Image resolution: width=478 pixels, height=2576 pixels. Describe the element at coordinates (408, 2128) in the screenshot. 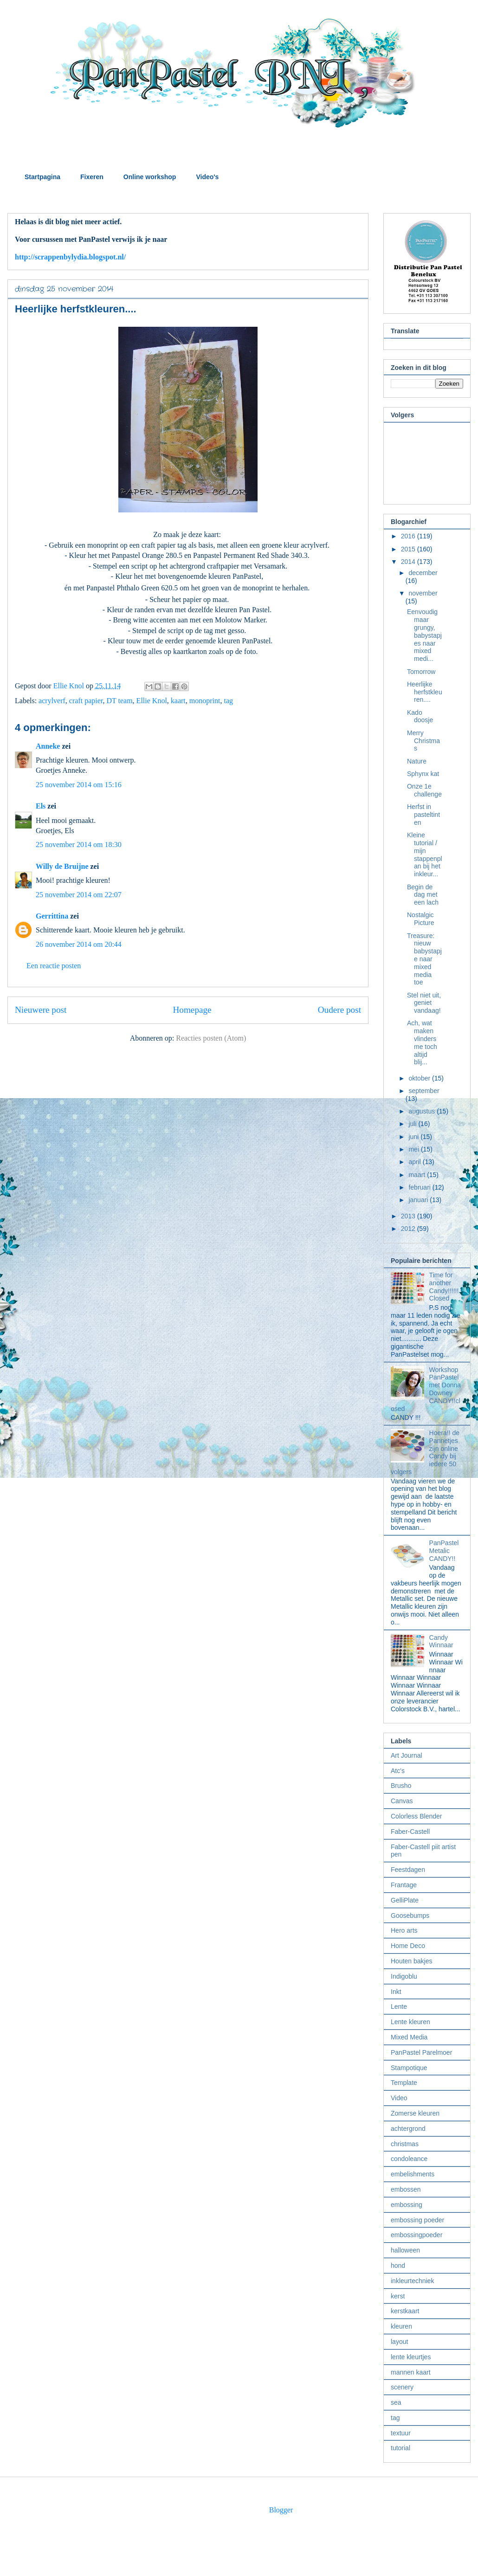

I see `achtergrond` at that location.